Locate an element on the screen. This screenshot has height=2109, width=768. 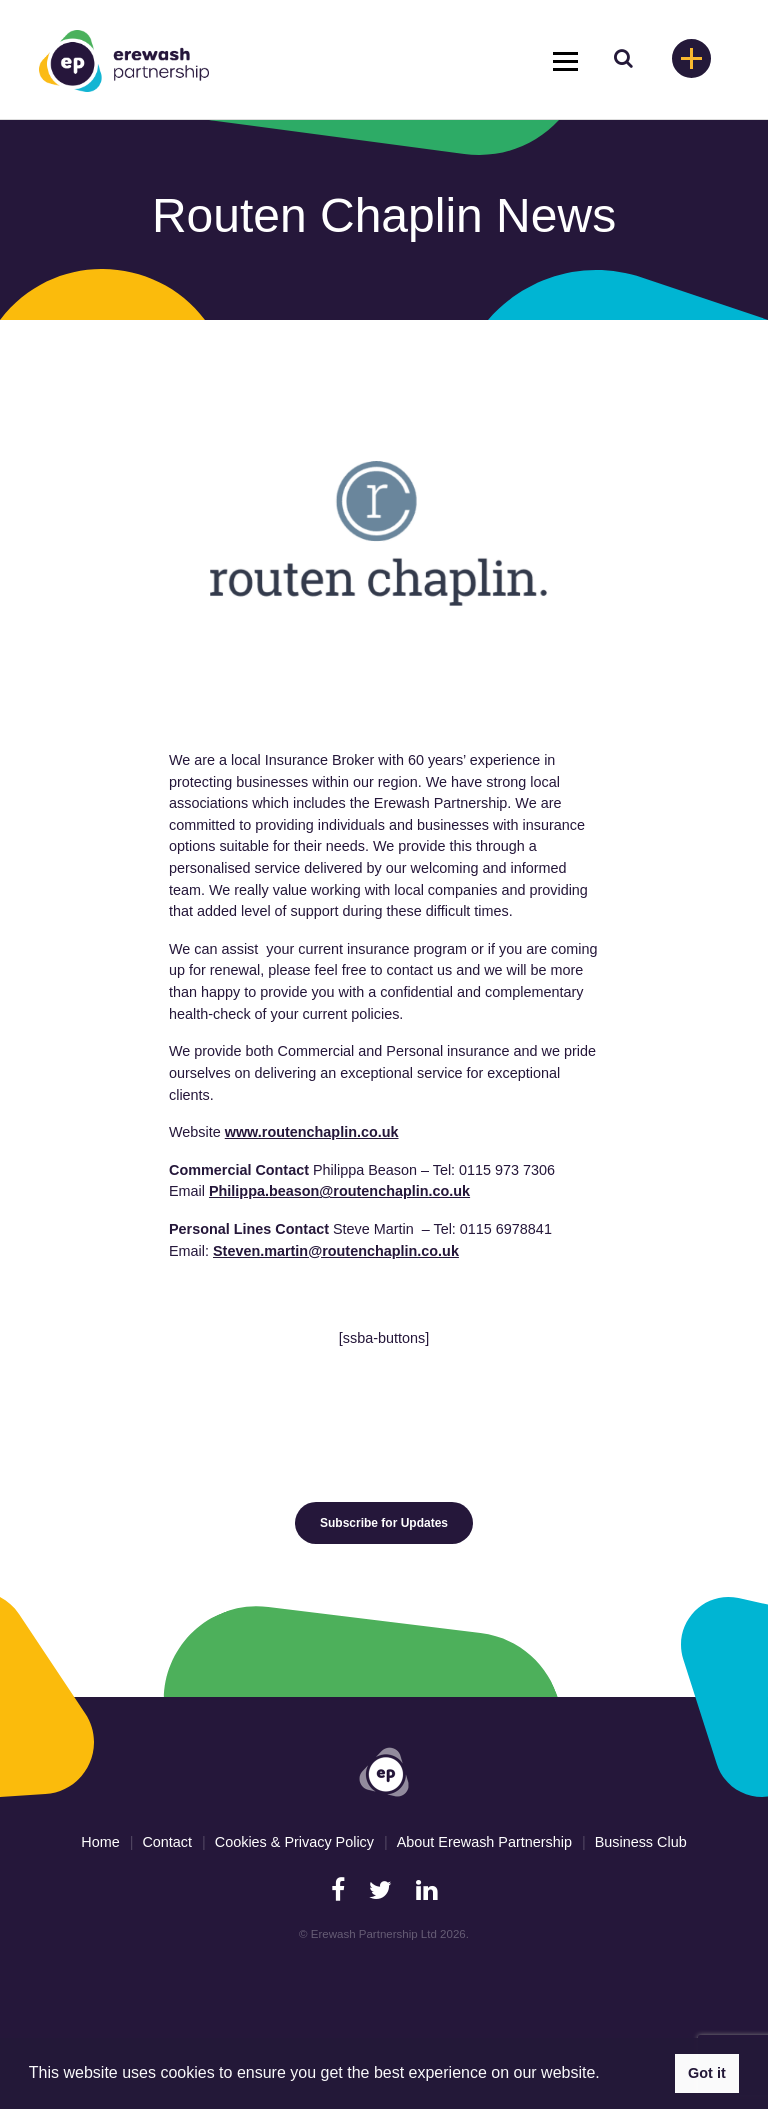
www.routenchaplin.co.uk is located at coordinates (312, 1132).